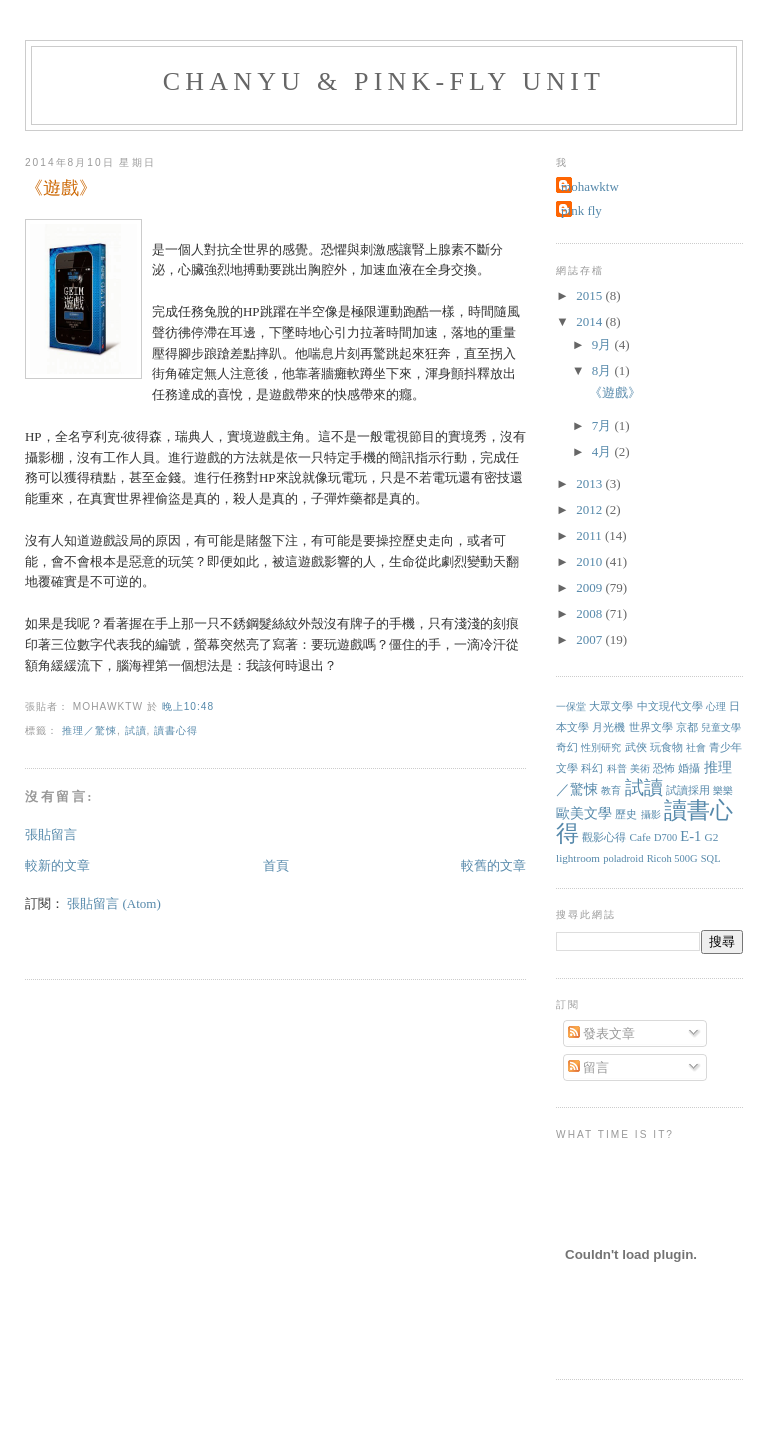 The width and height of the screenshot is (768, 1441). What do you see at coordinates (608, 727) in the screenshot?
I see `月光機` at bounding box center [608, 727].